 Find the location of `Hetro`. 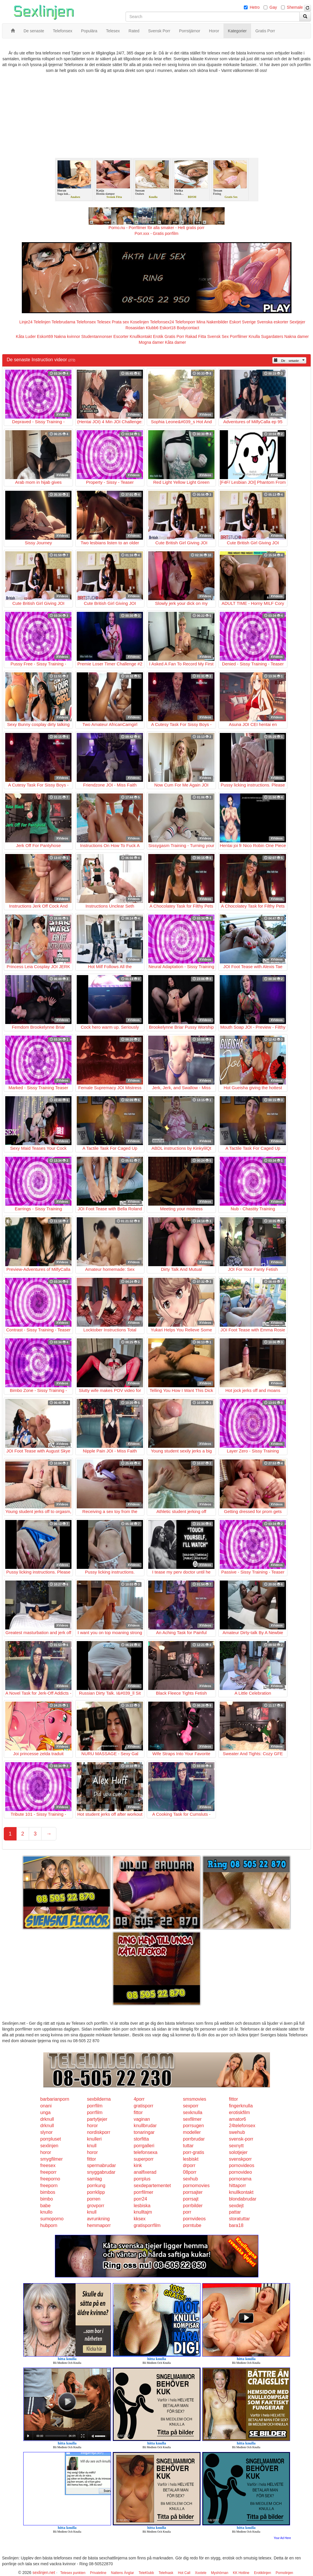

Hetro is located at coordinates (255, 7).